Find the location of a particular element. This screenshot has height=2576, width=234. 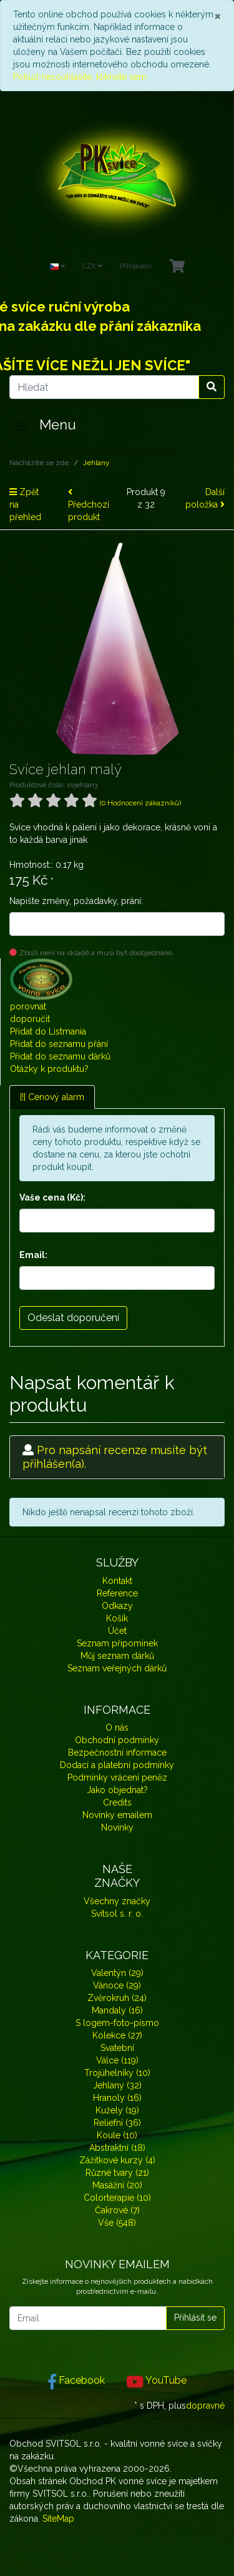

Trojúhelníky (10) is located at coordinates (117, 2073).